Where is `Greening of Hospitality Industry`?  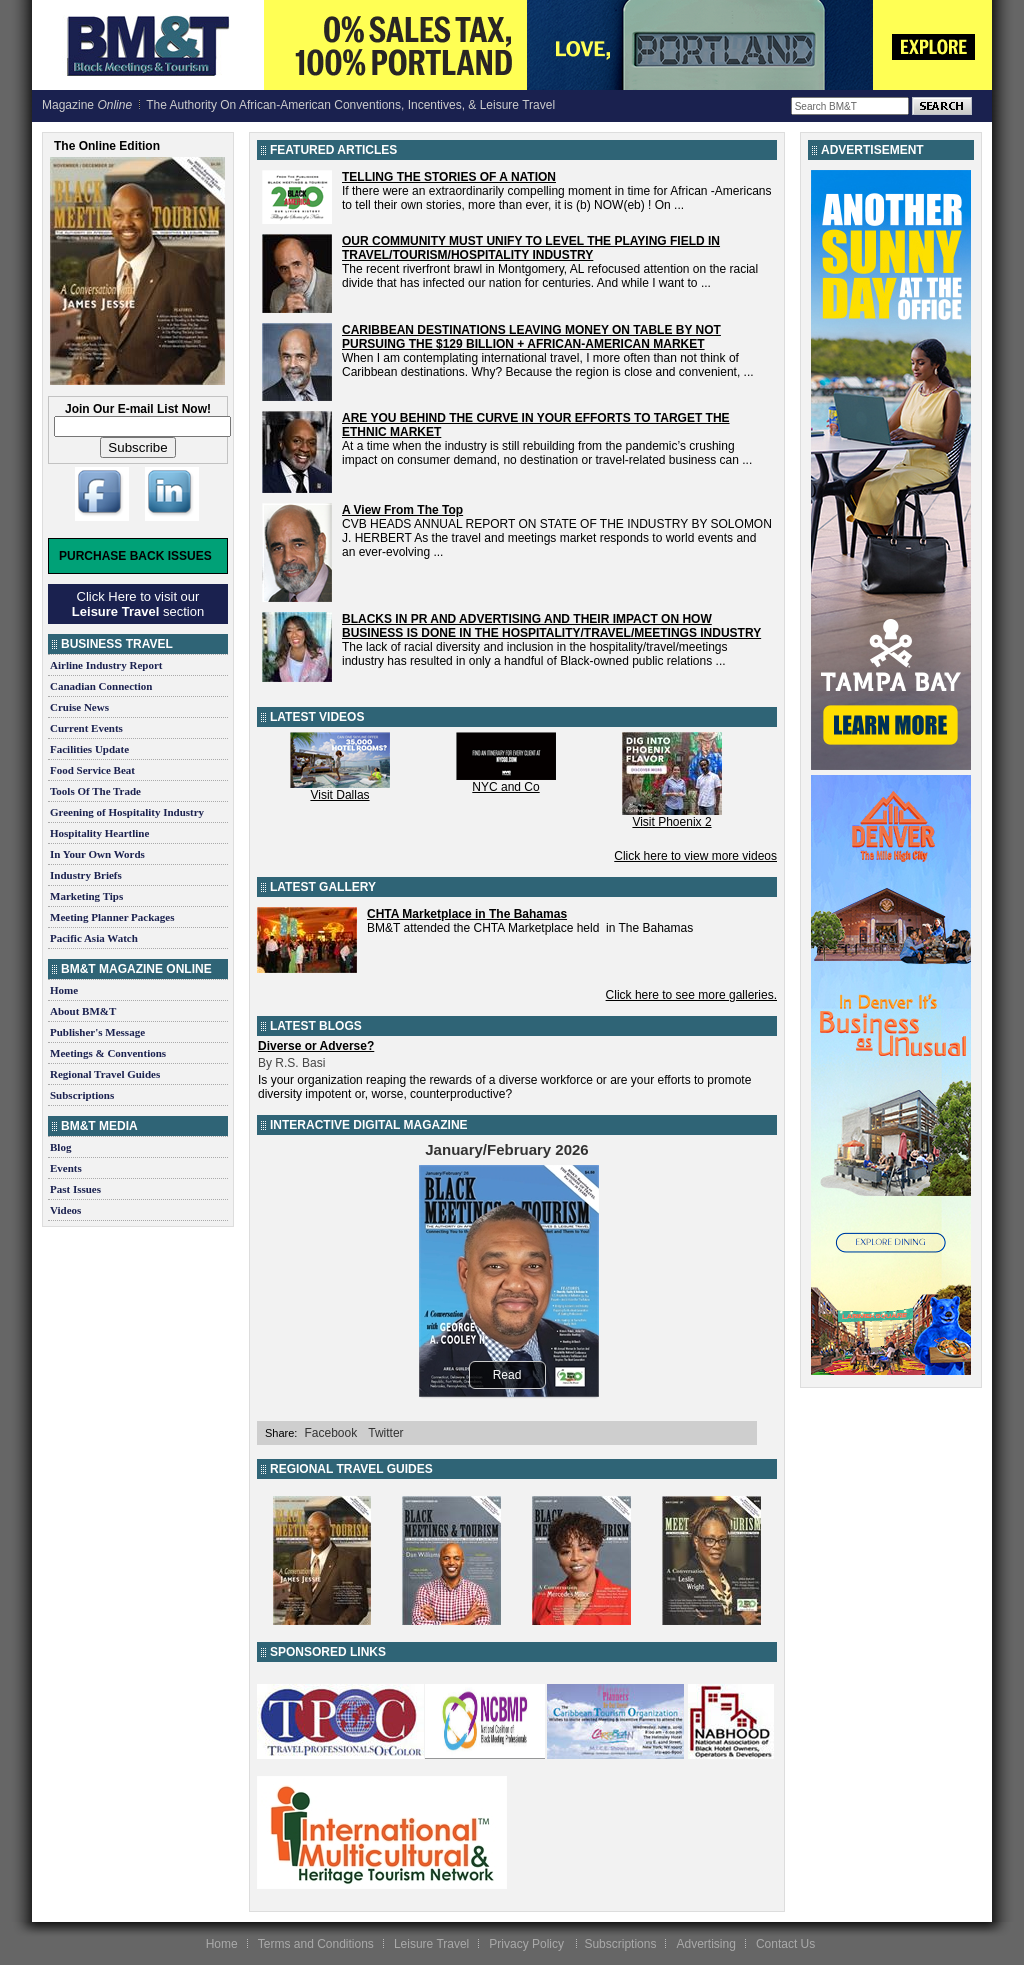
Greening of Hospitality Industry is located at coordinates (127, 812).